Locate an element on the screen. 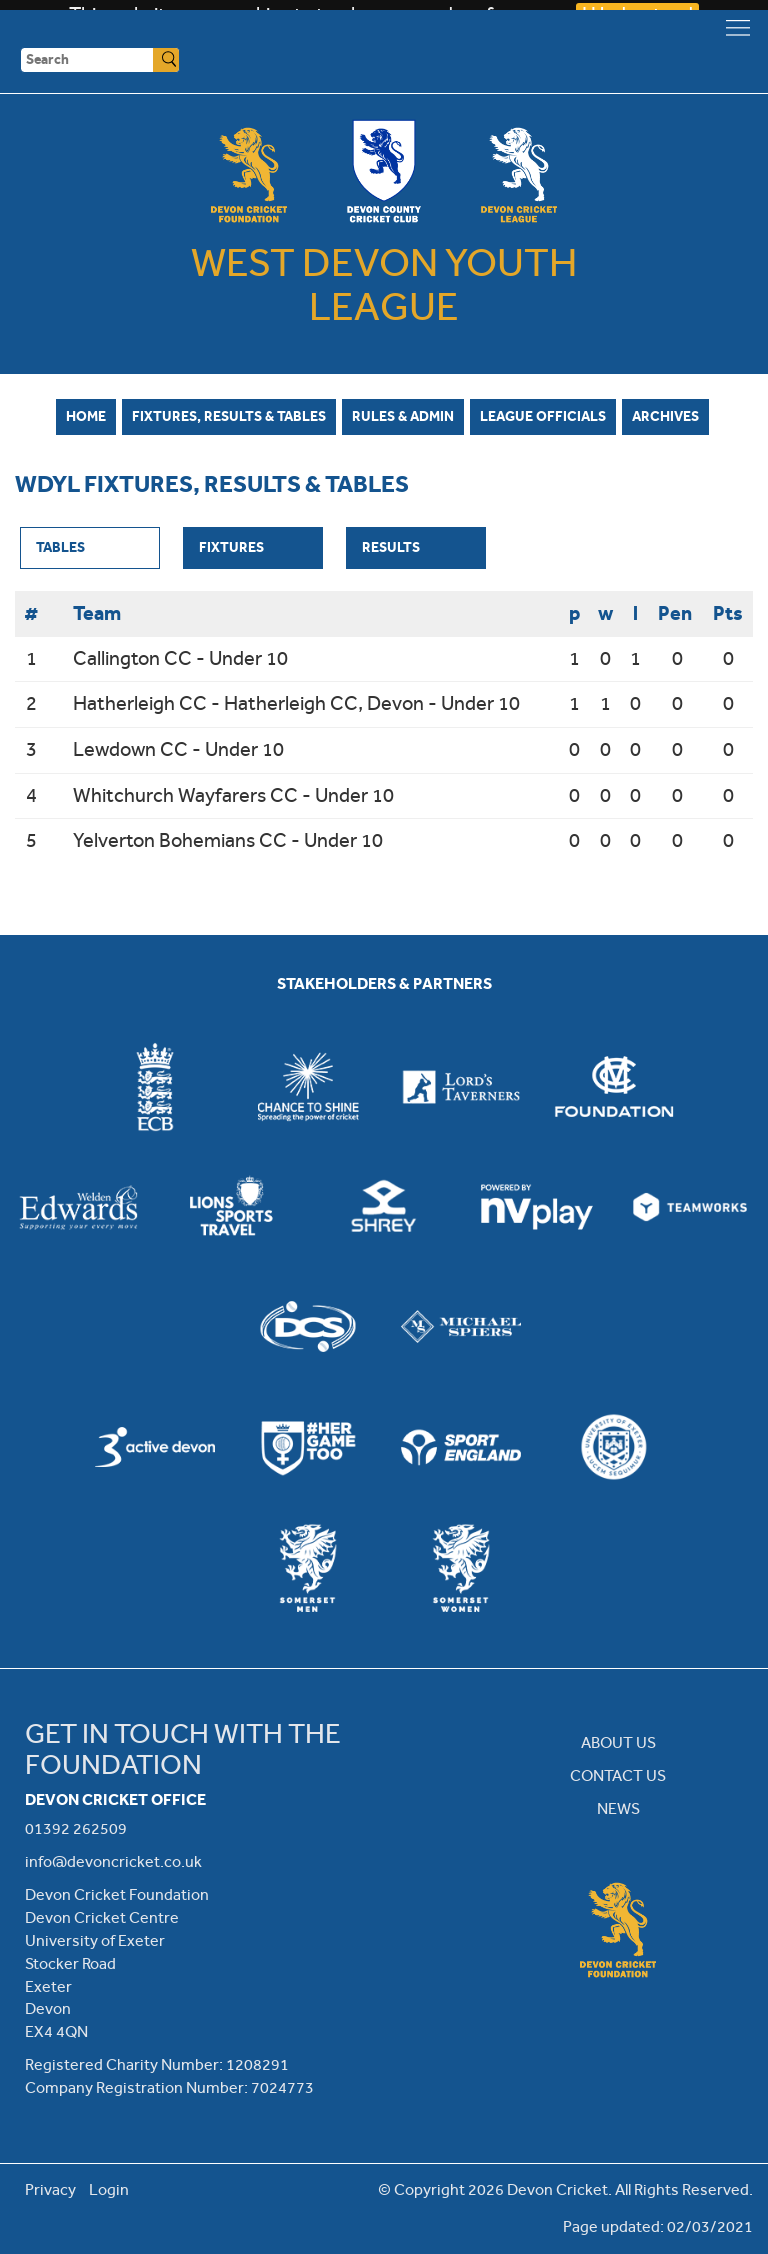 The image size is (768, 2254). 01392 262509 is located at coordinates (76, 1828).